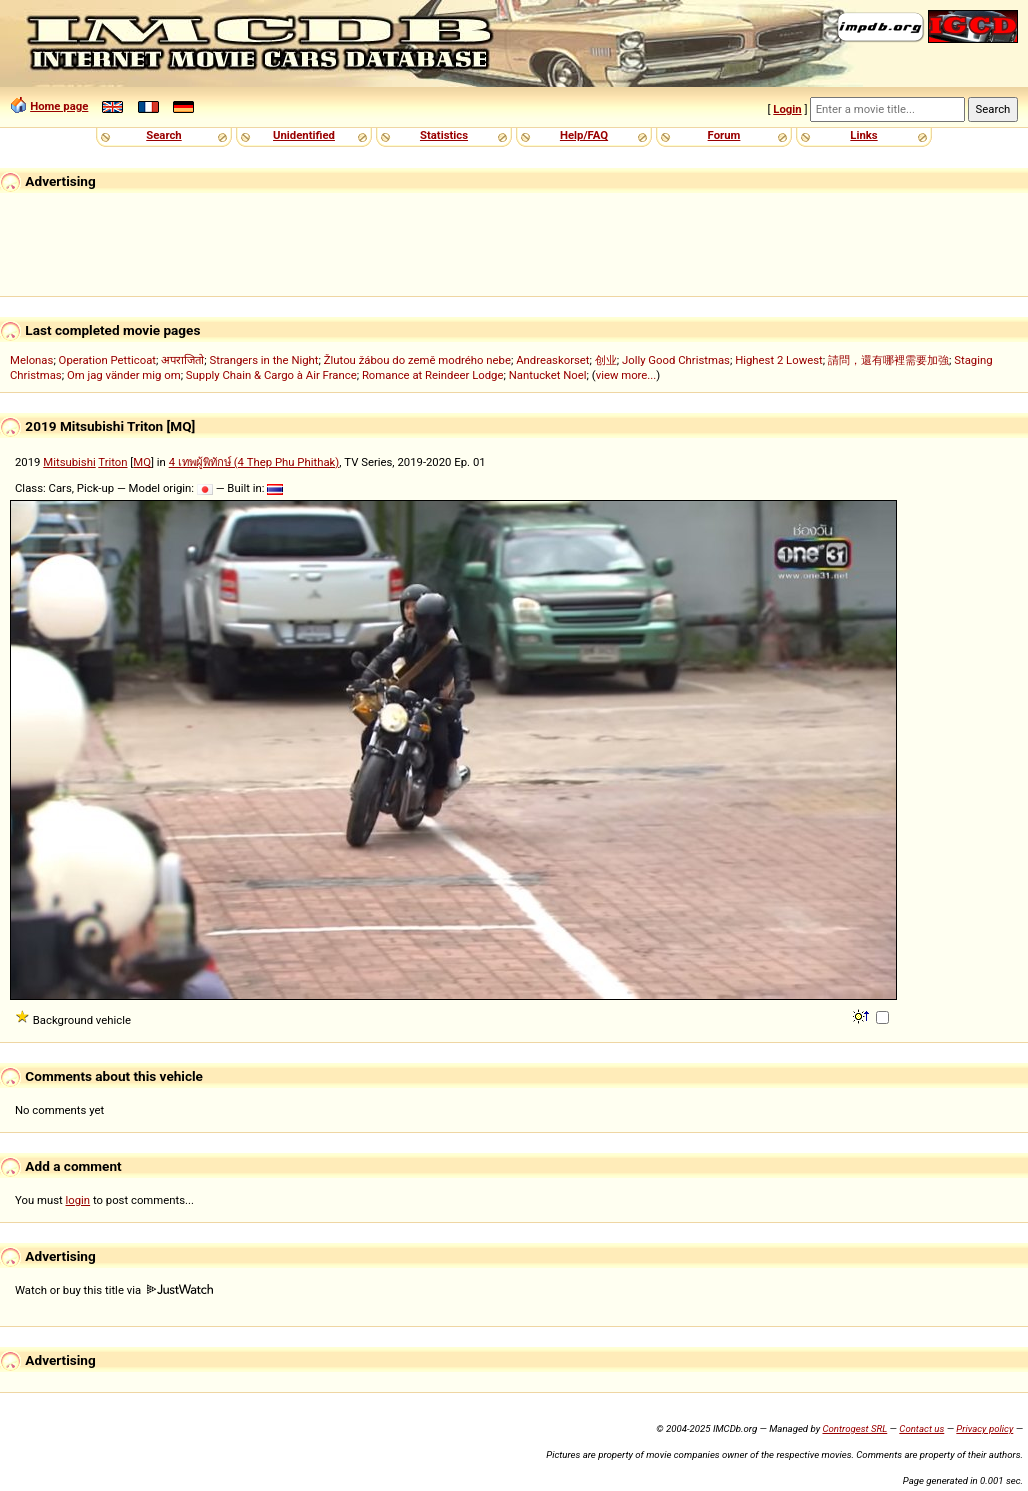 Image resolution: width=1028 pixels, height=1491 pixels. Describe the element at coordinates (787, 109) in the screenshot. I see `Login` at that location.